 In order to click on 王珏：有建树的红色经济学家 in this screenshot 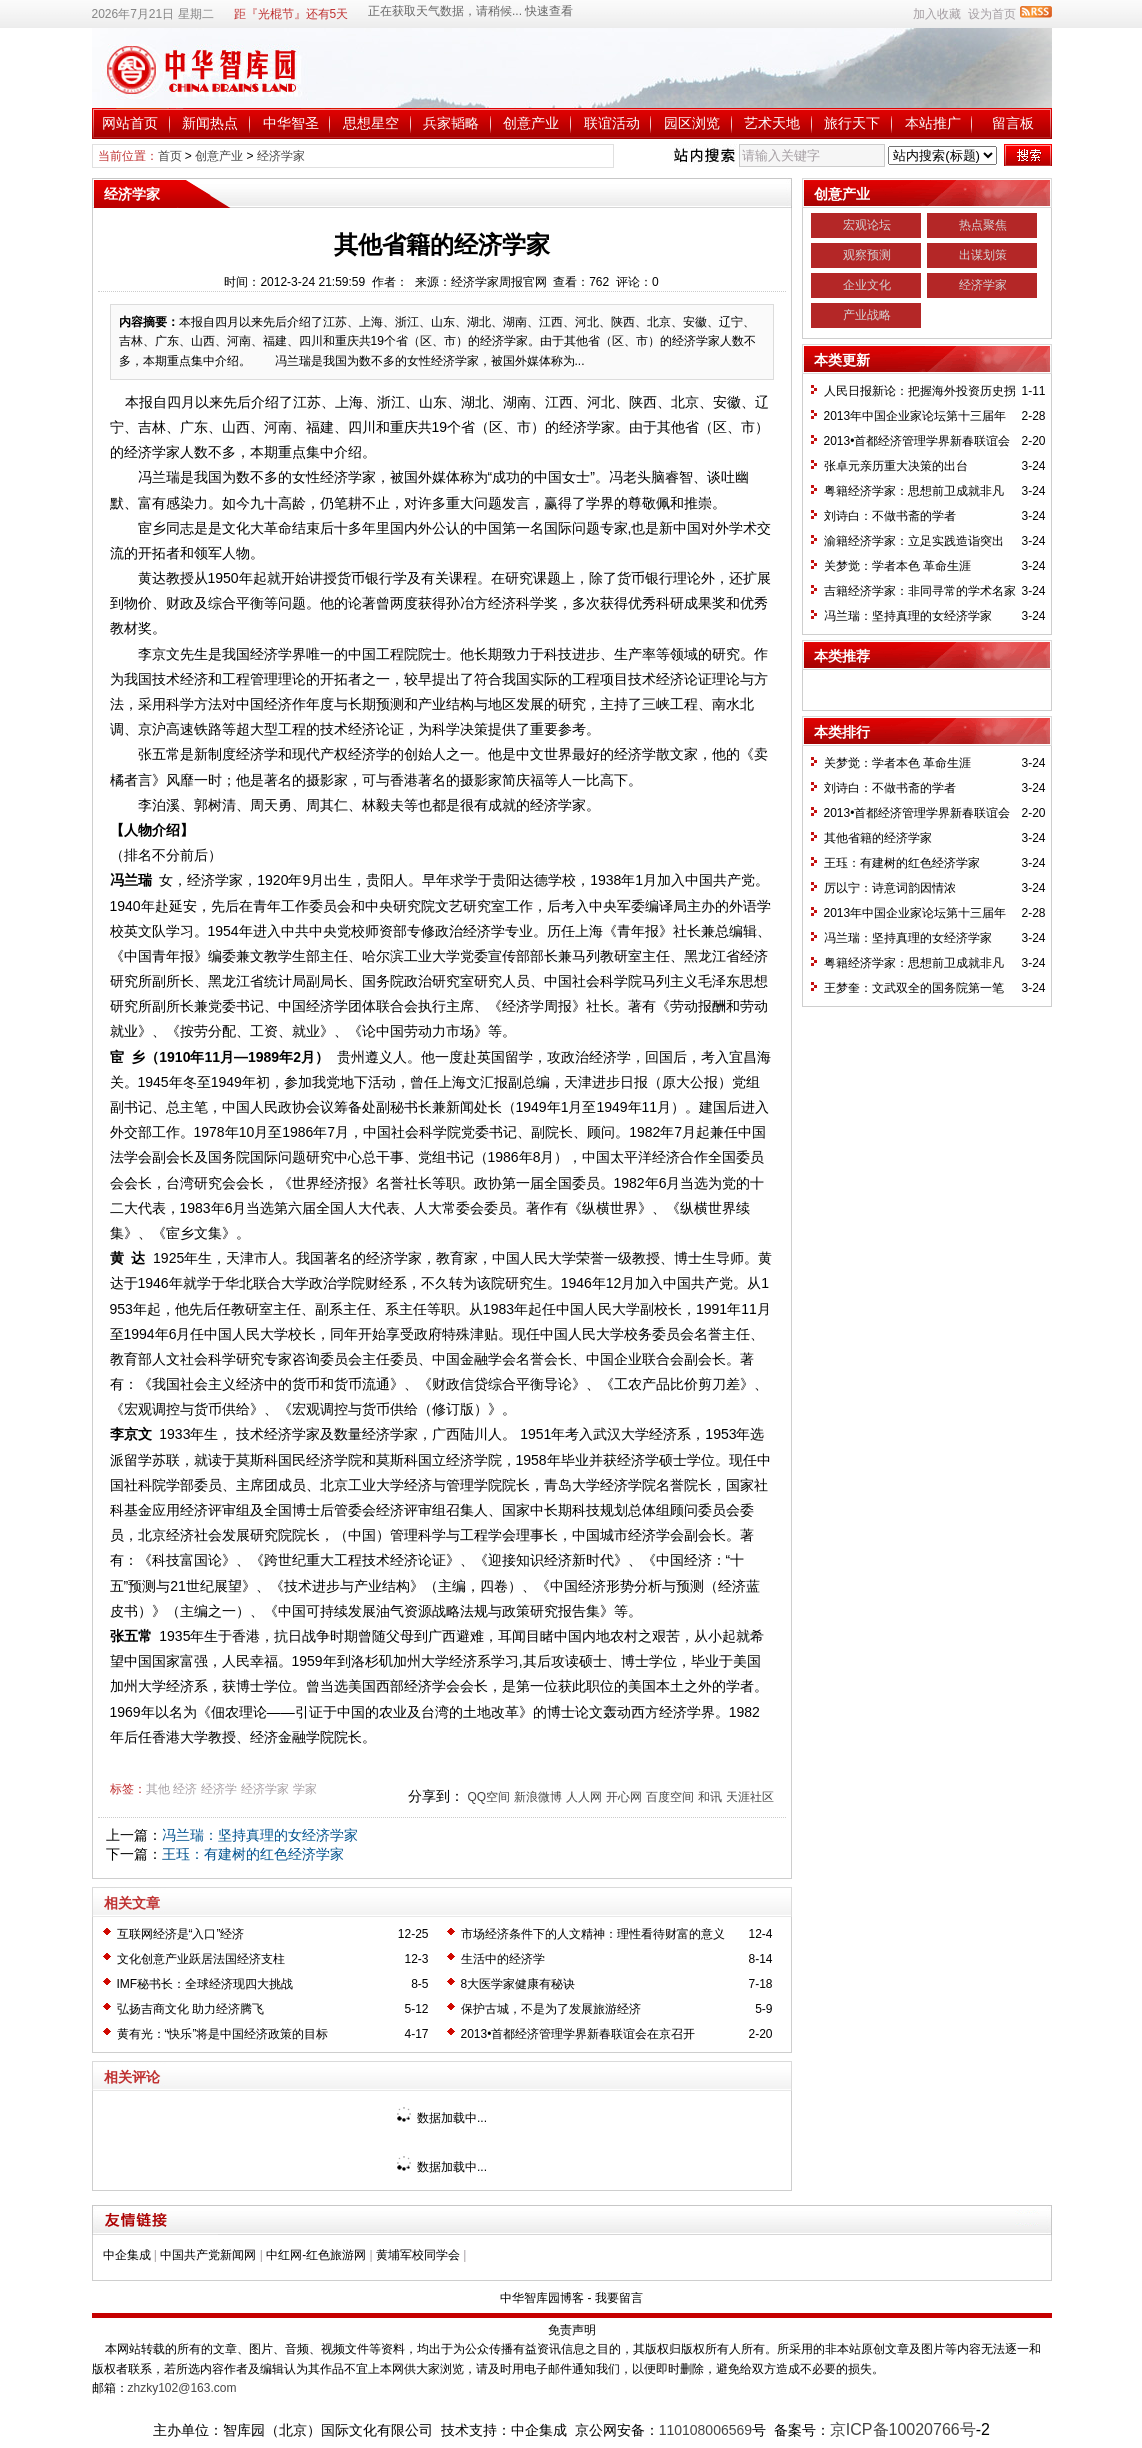, I will do `click(253, 1854)`.